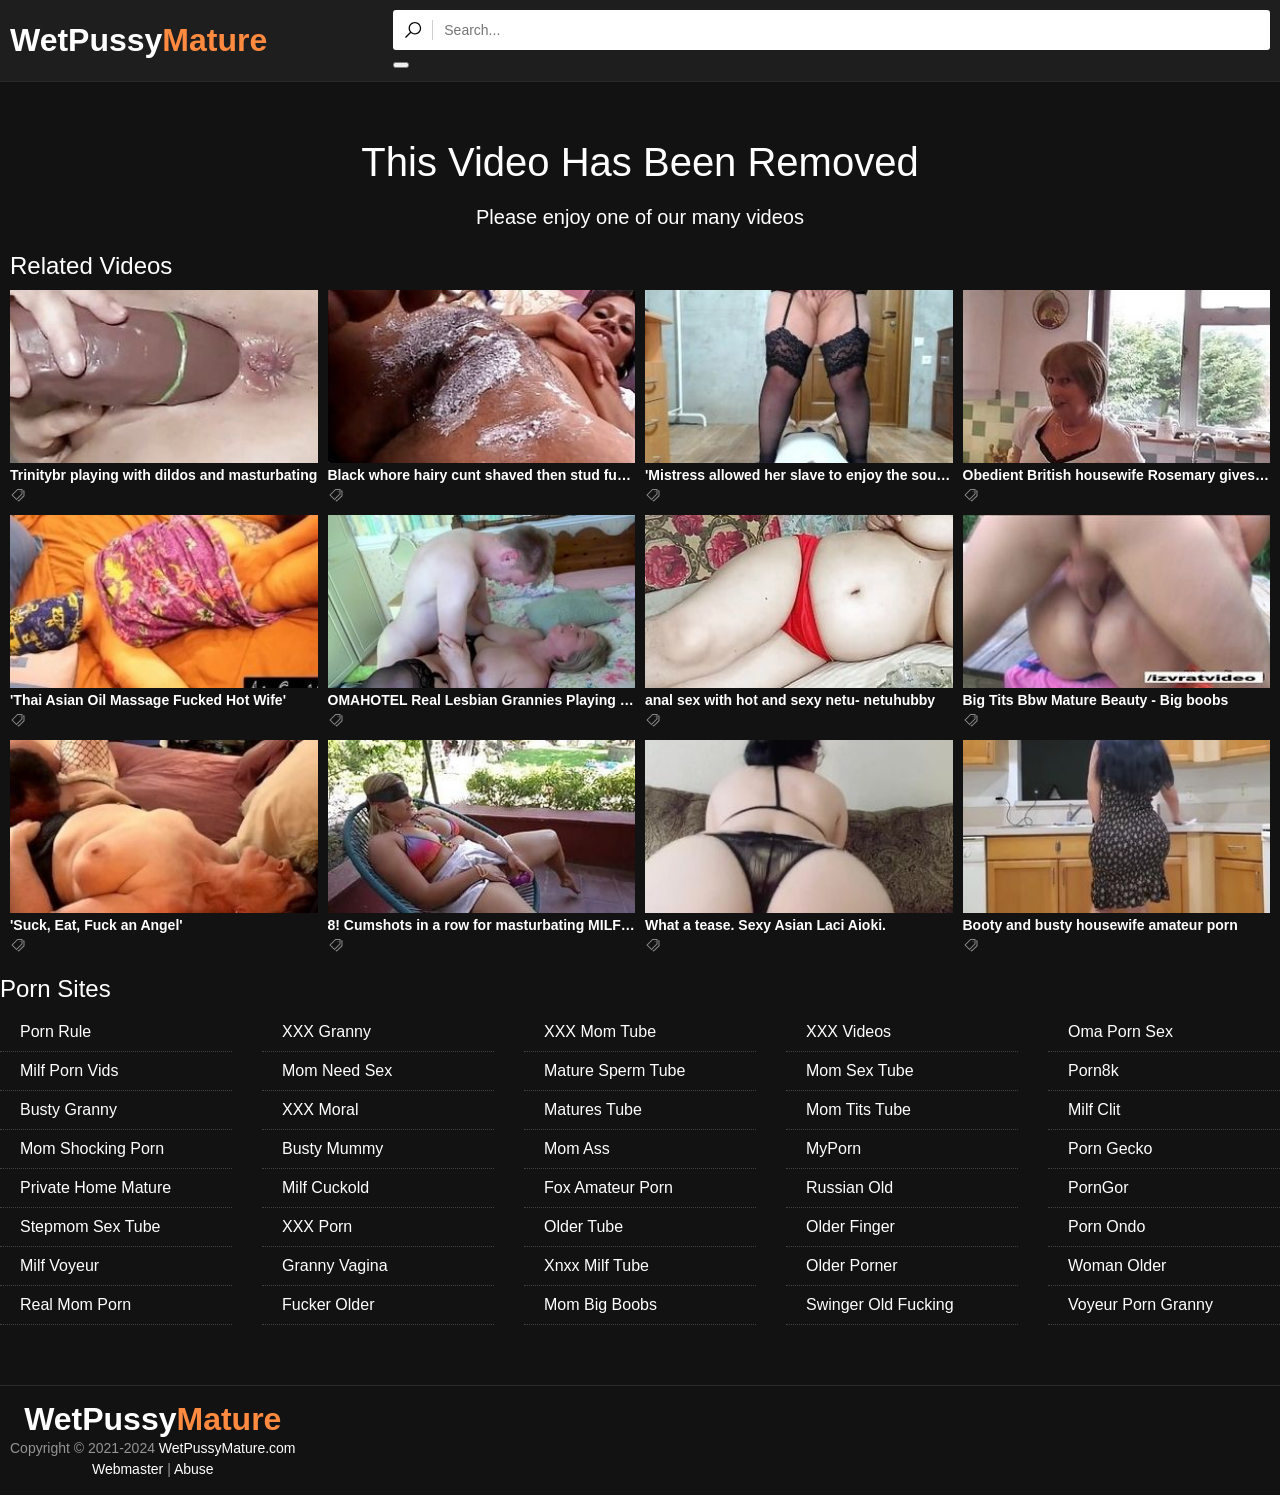 The width and height of the screenshot is (1280, 1495). Describe the element at coordinates (1106, 1226) in the screenshot. I see `Porn Ondo` at that location.